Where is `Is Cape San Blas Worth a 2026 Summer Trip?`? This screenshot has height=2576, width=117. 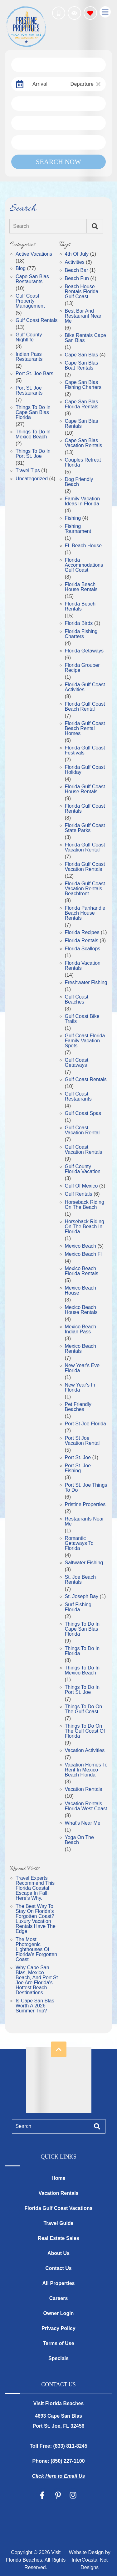 Is Cape San Blas Worth a 2026 Summer Trip? is located at coordinates (35, 2005).